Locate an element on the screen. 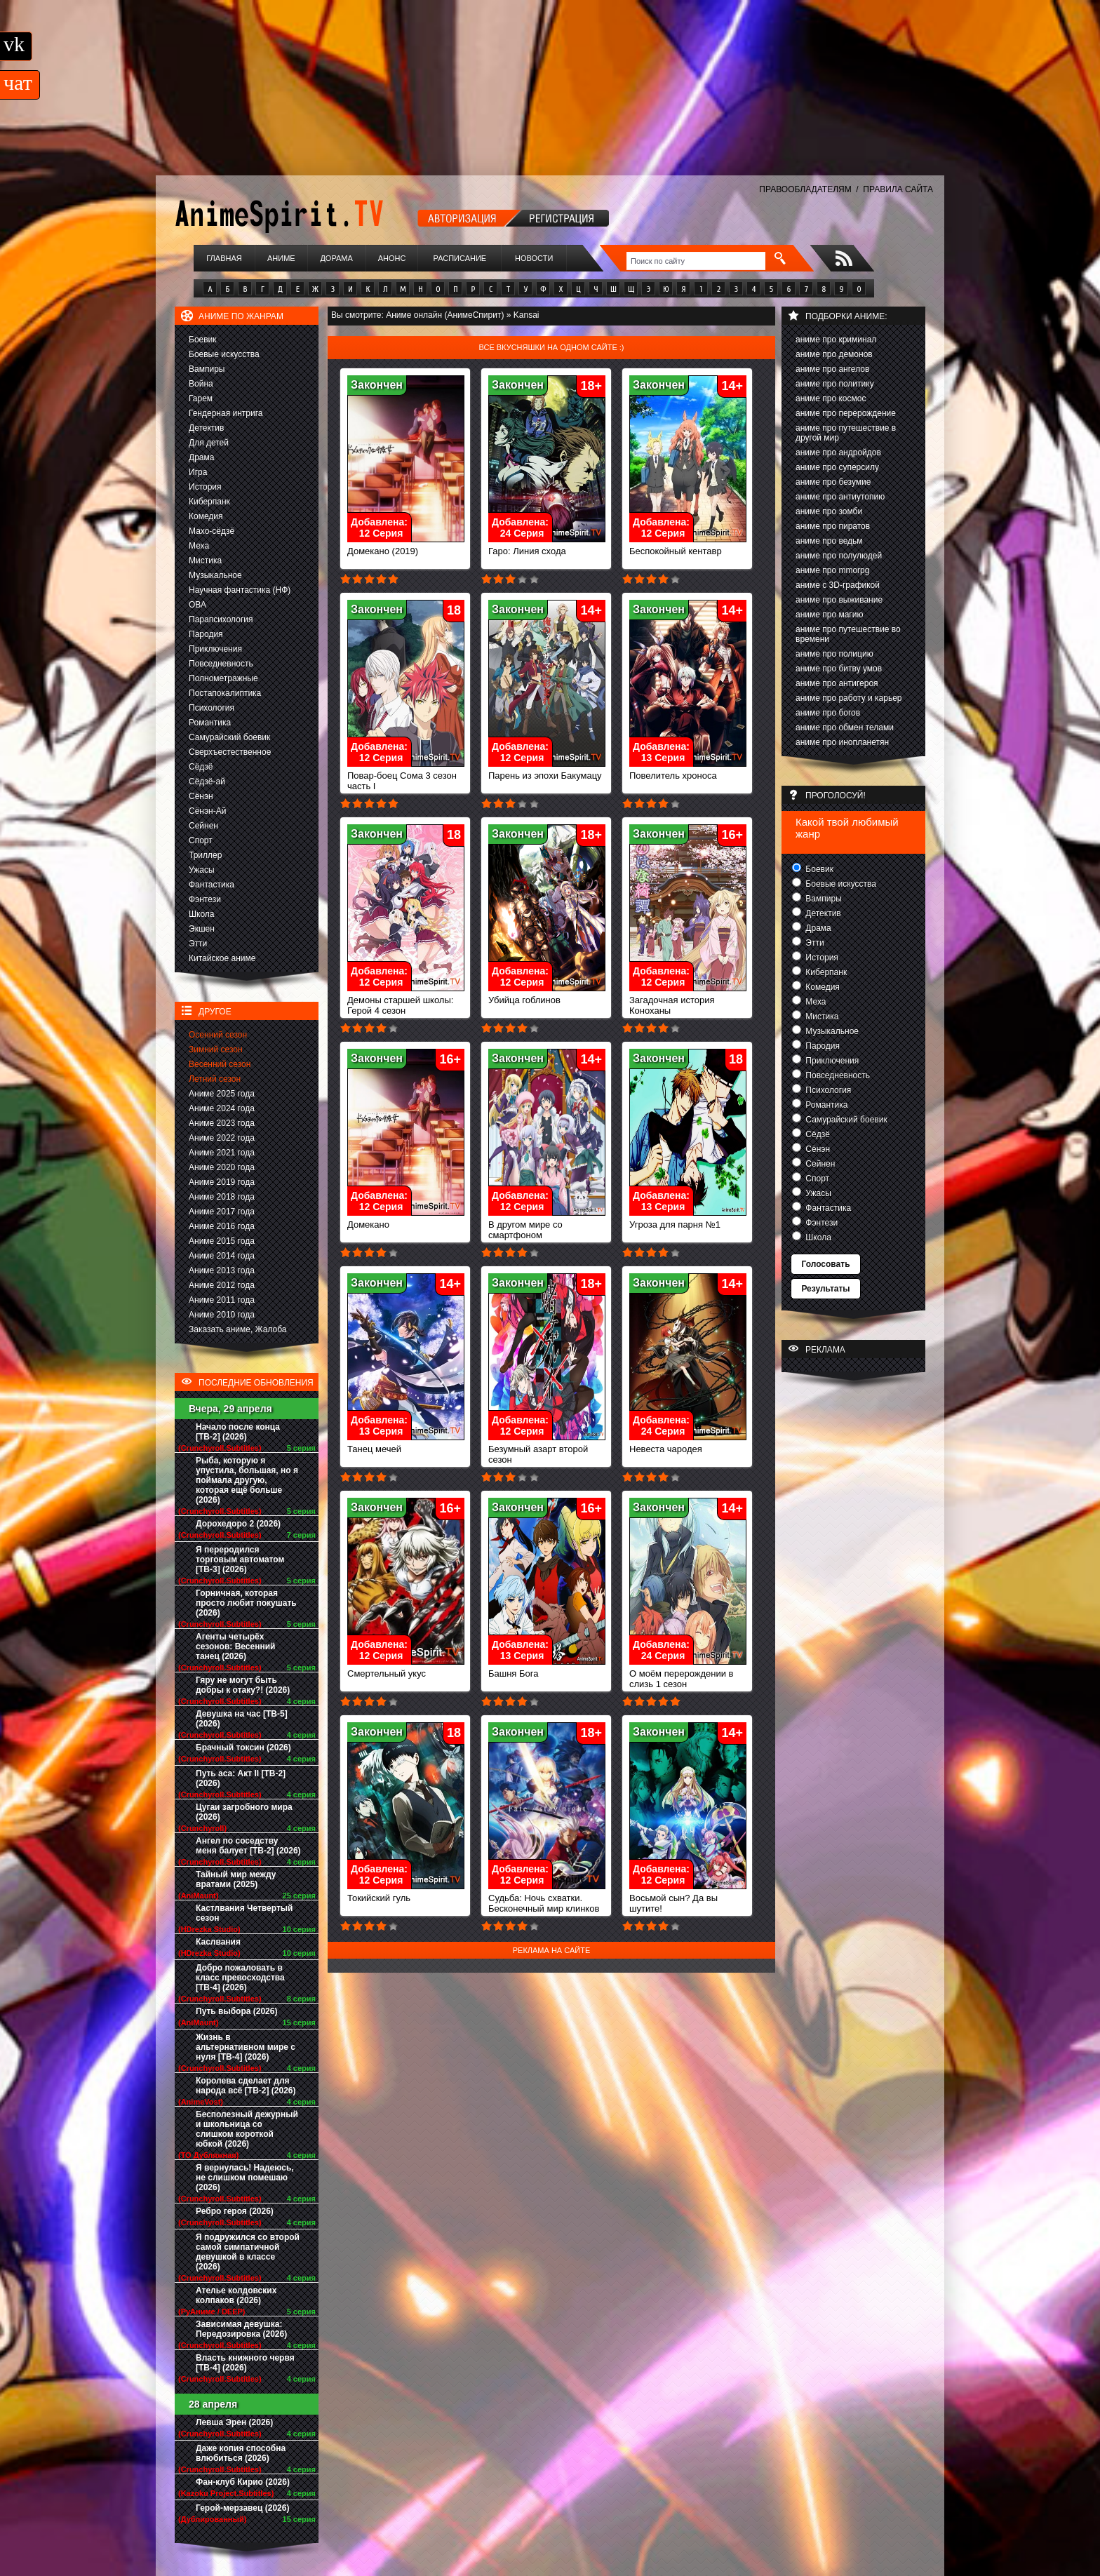 This screenshot has height=2576, width=1100. аниме про богов is located at coordinates (828, 713).